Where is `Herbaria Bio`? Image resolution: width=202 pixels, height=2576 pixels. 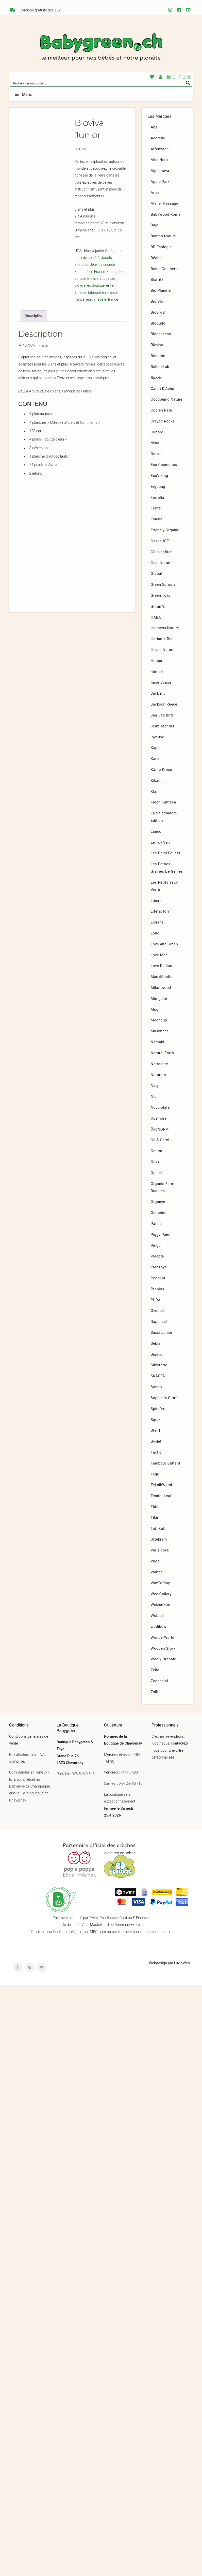 Herbaria Bio is located at coordinates (162, 639).